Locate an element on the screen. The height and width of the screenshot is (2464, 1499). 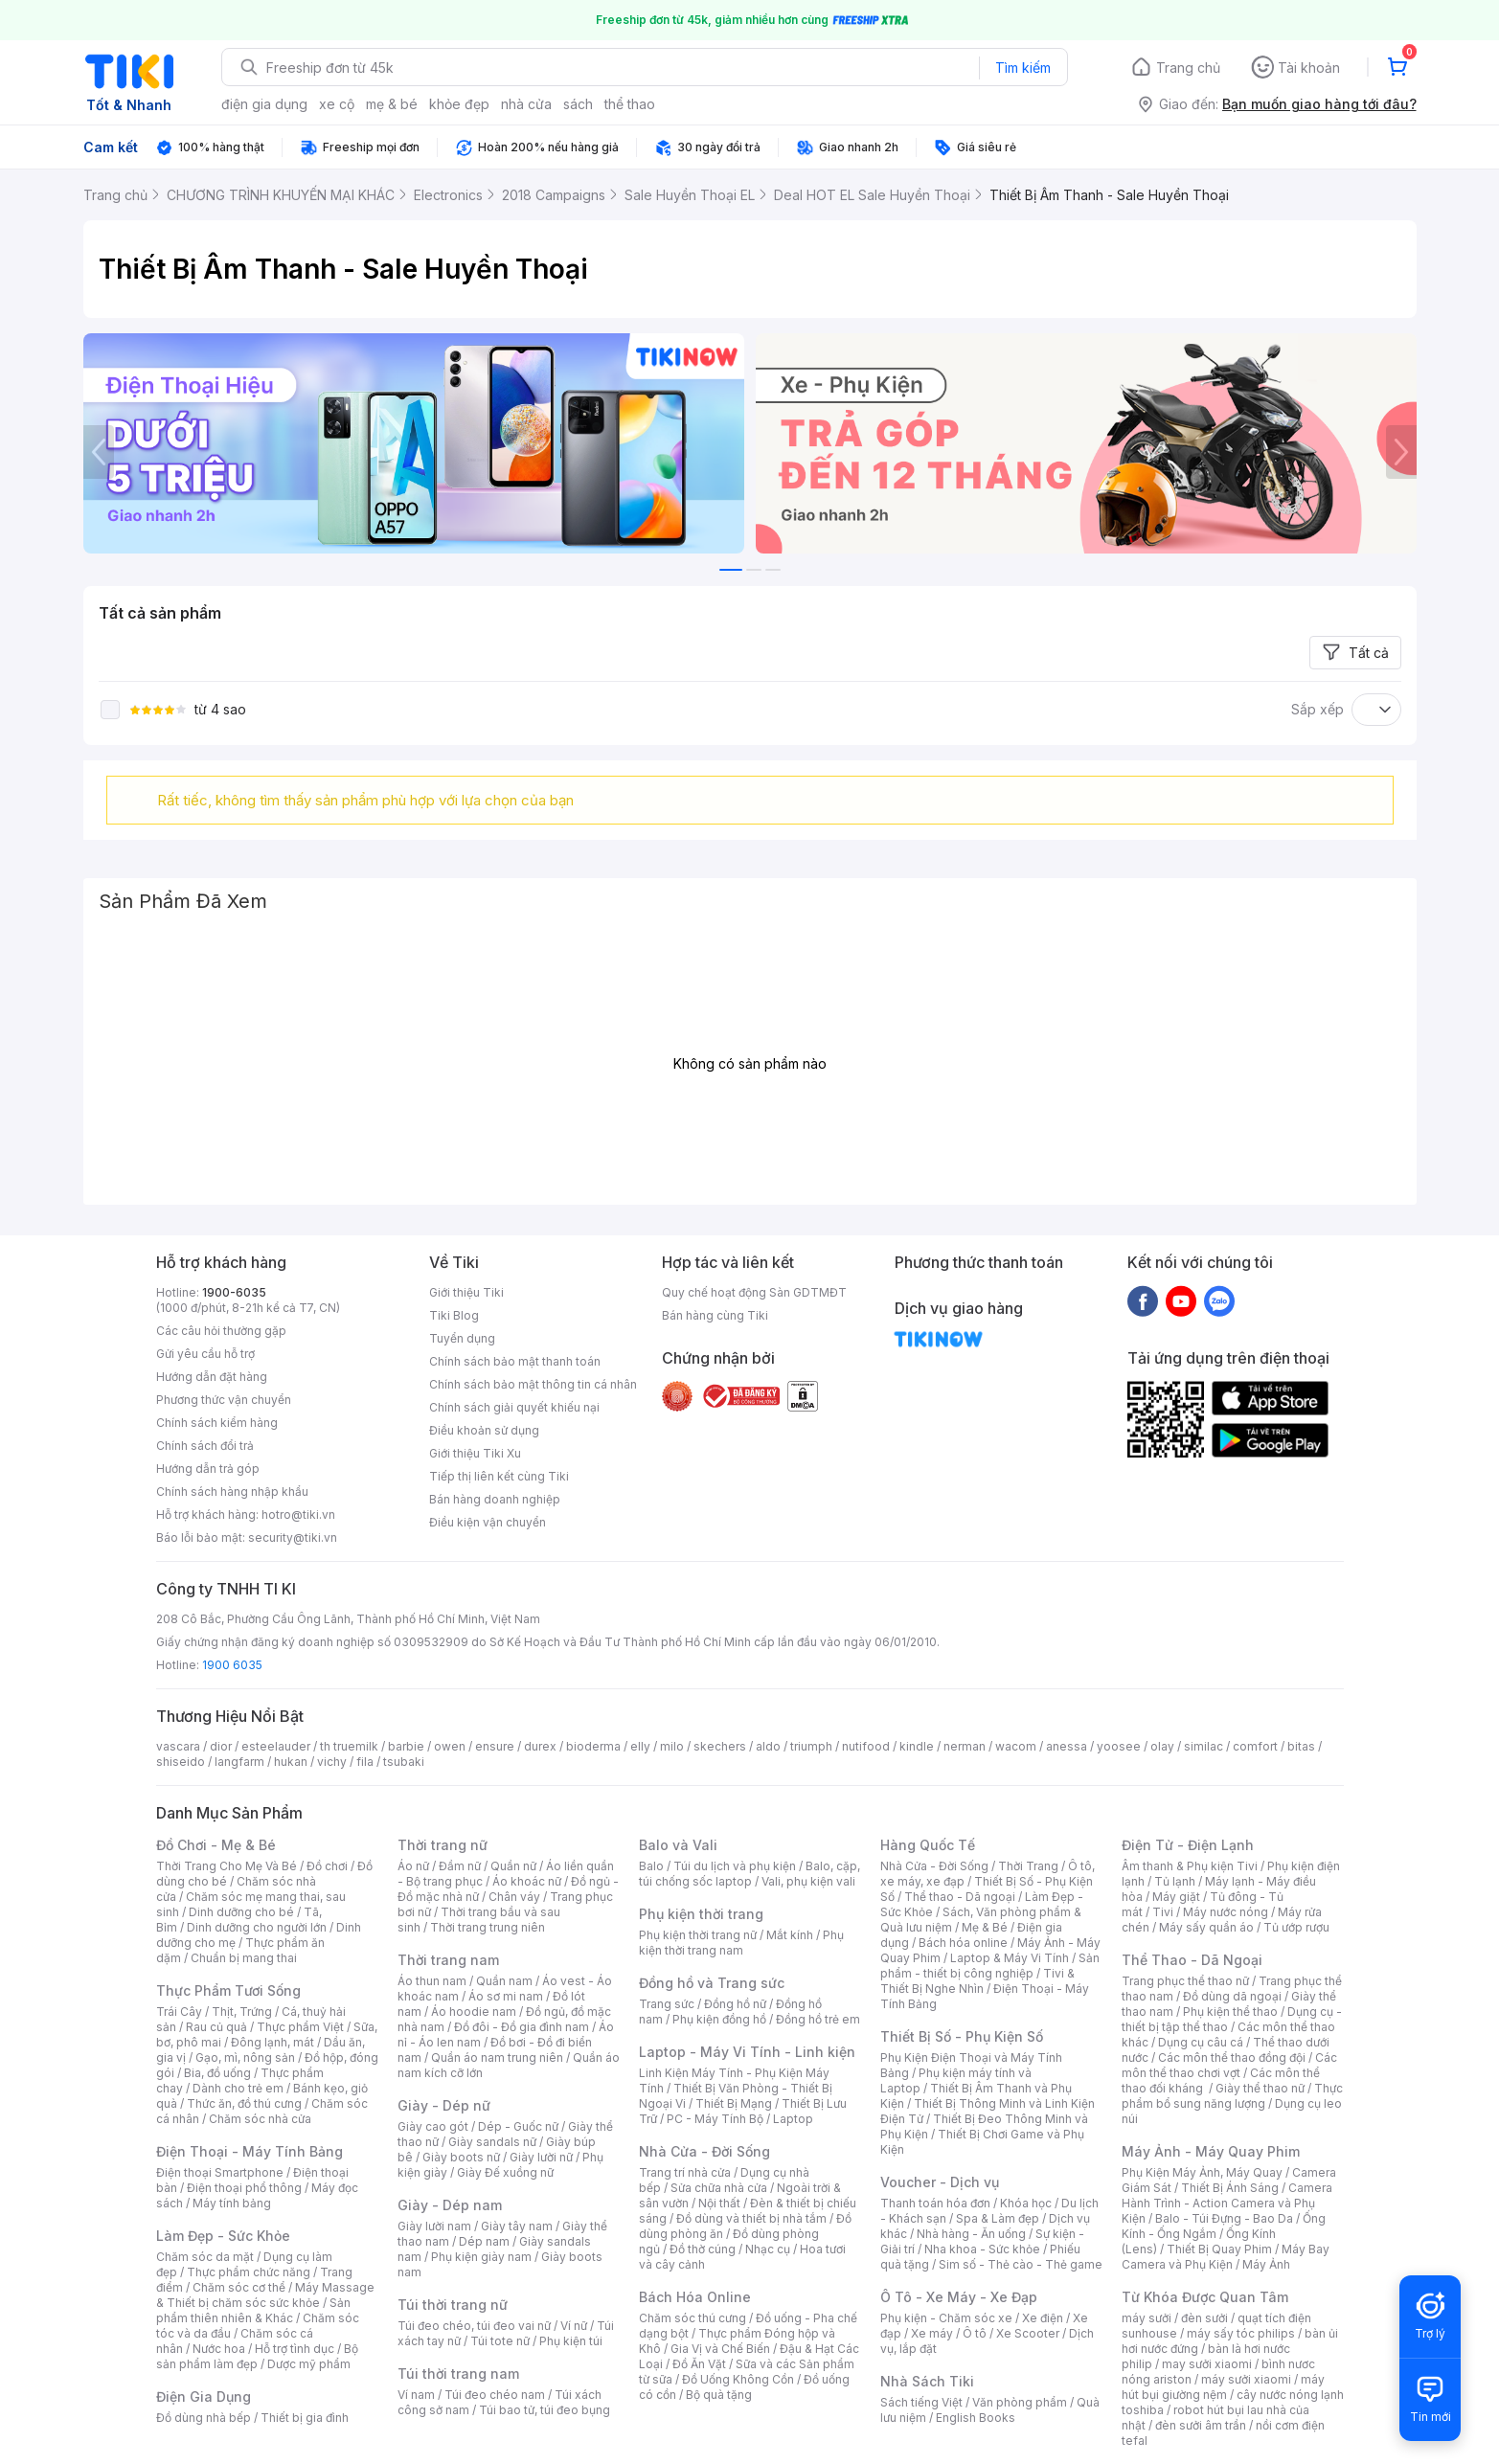
Ví nam is located at coordinates (416, 2394).